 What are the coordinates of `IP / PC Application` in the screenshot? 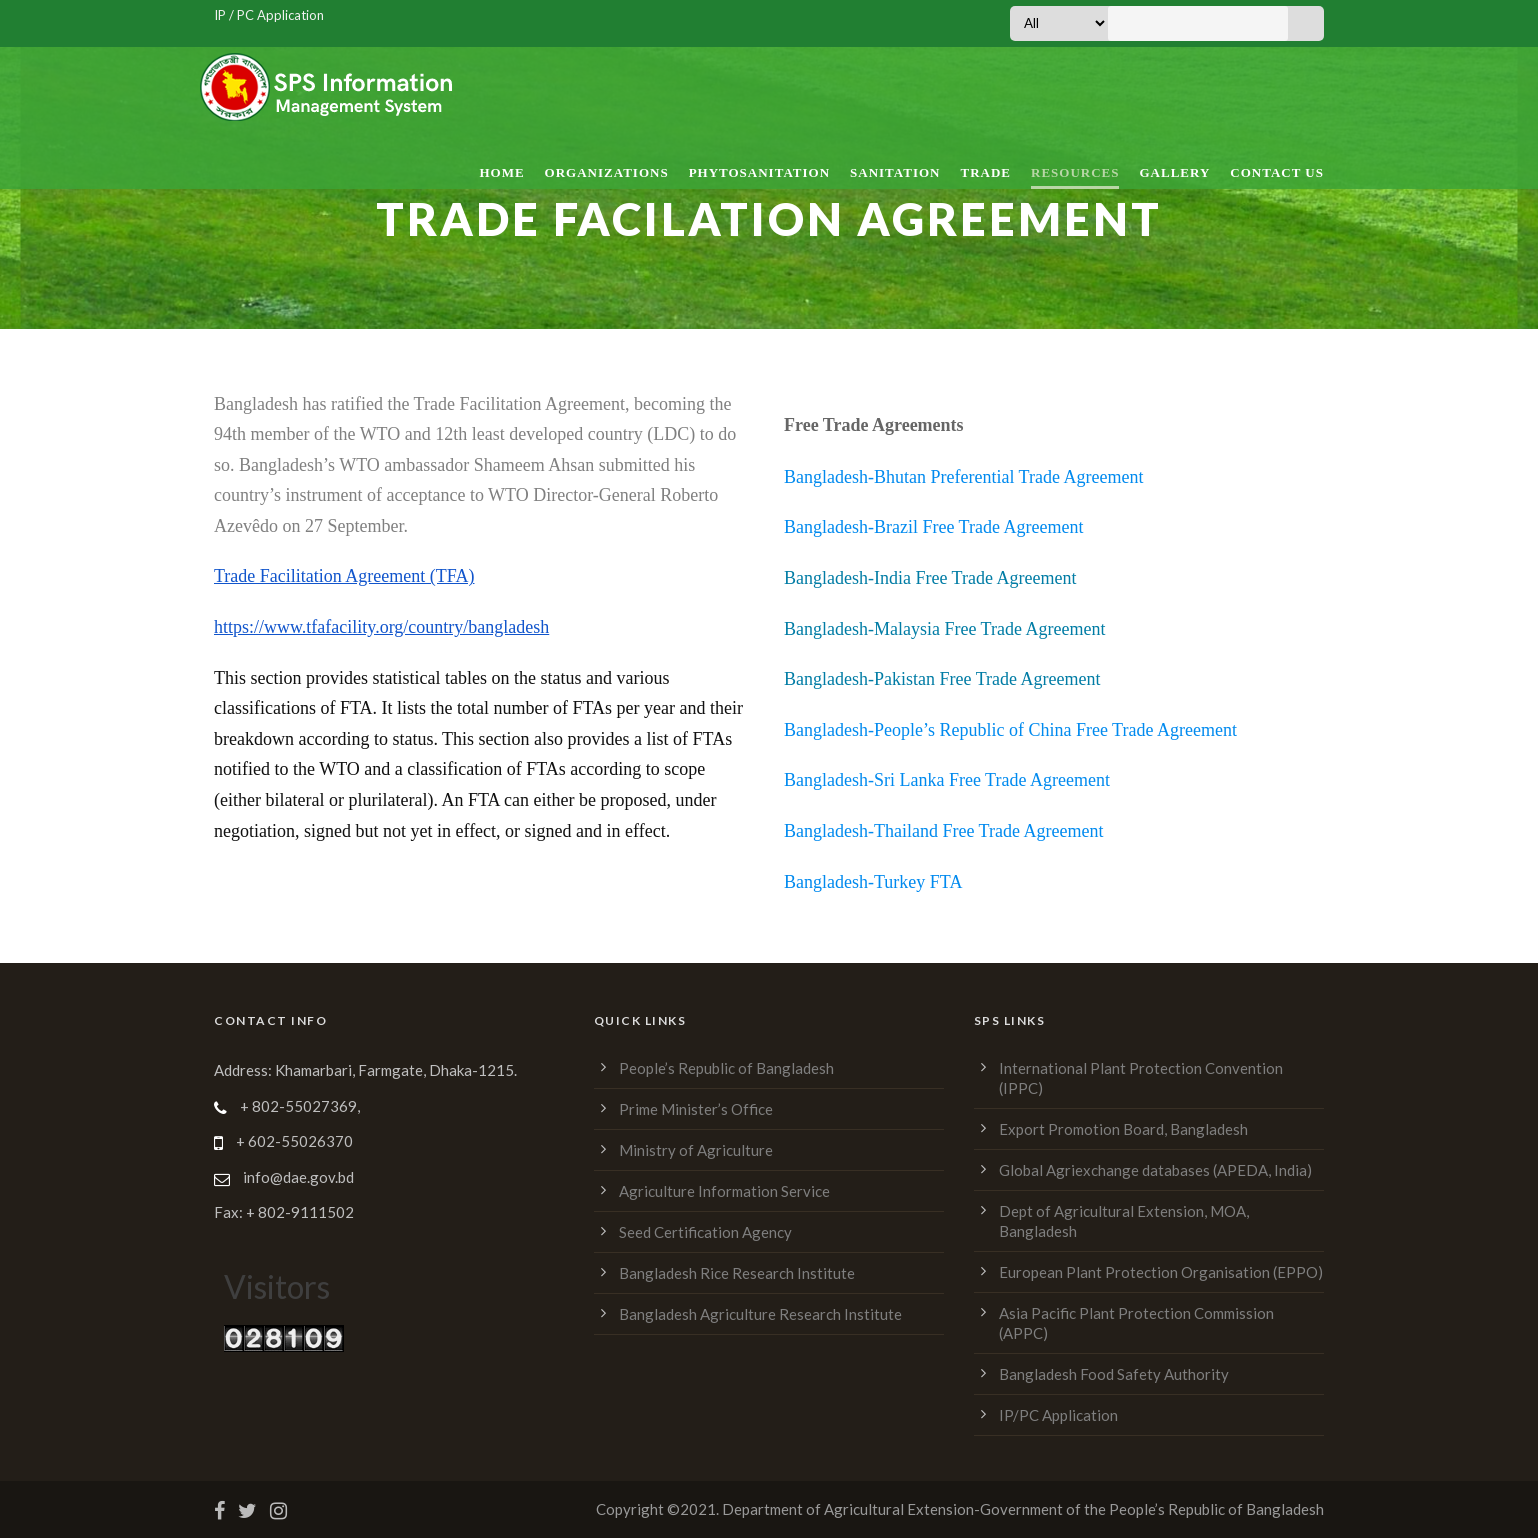 It's located at (269, 15).